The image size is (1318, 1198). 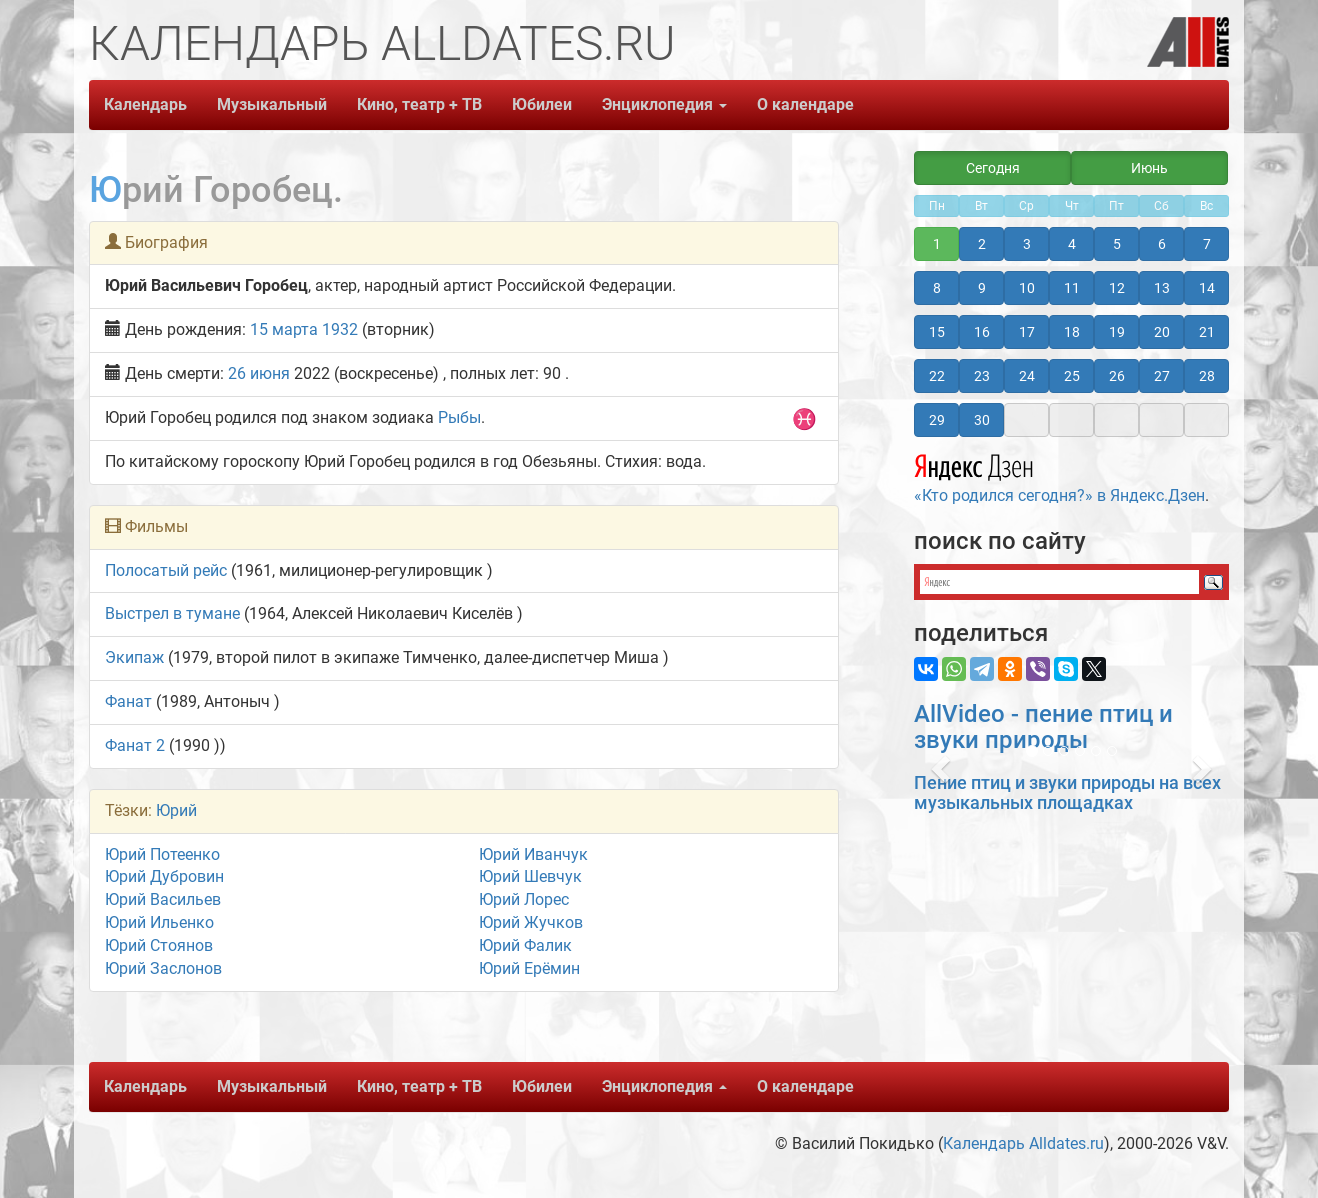 I want to click on 3 [button], so click(x=1027, y=244).